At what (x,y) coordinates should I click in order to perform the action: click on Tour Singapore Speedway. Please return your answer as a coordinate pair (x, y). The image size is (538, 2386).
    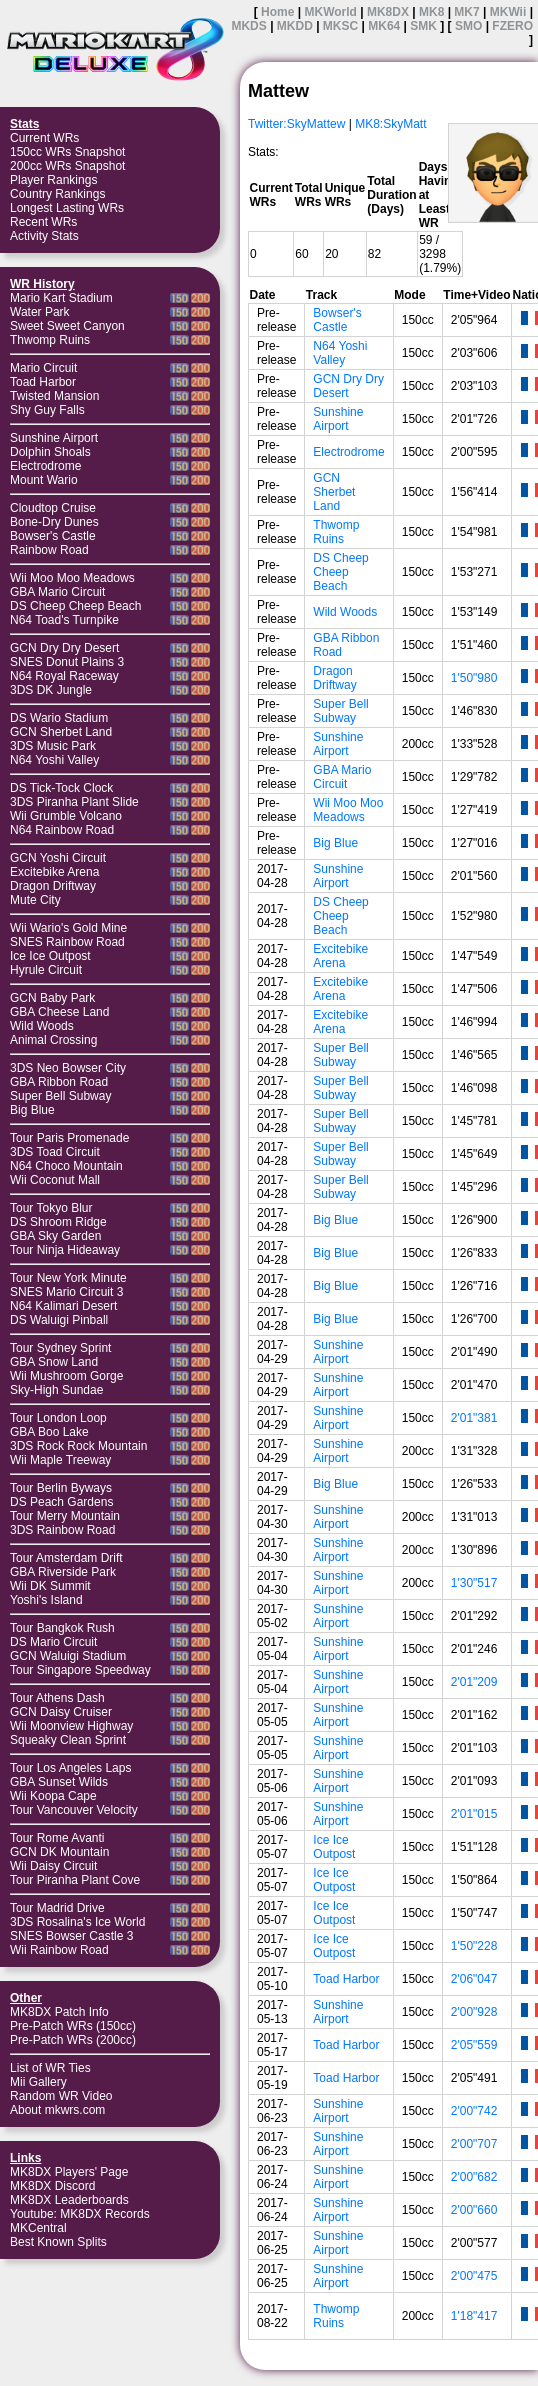
    Looking at the image, I should click on (80, 1670).